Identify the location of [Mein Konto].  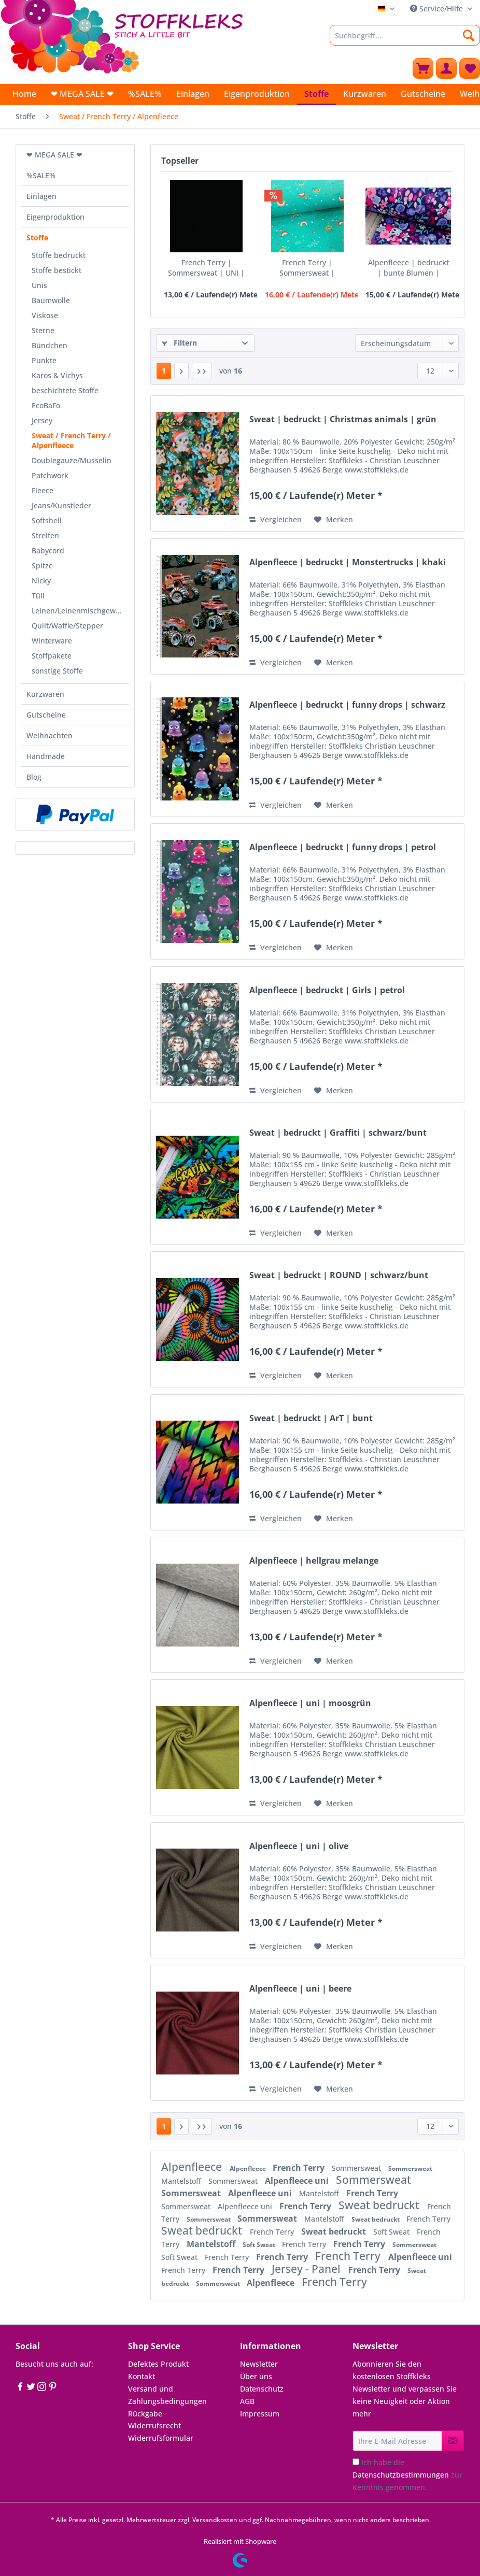
(446, 68).